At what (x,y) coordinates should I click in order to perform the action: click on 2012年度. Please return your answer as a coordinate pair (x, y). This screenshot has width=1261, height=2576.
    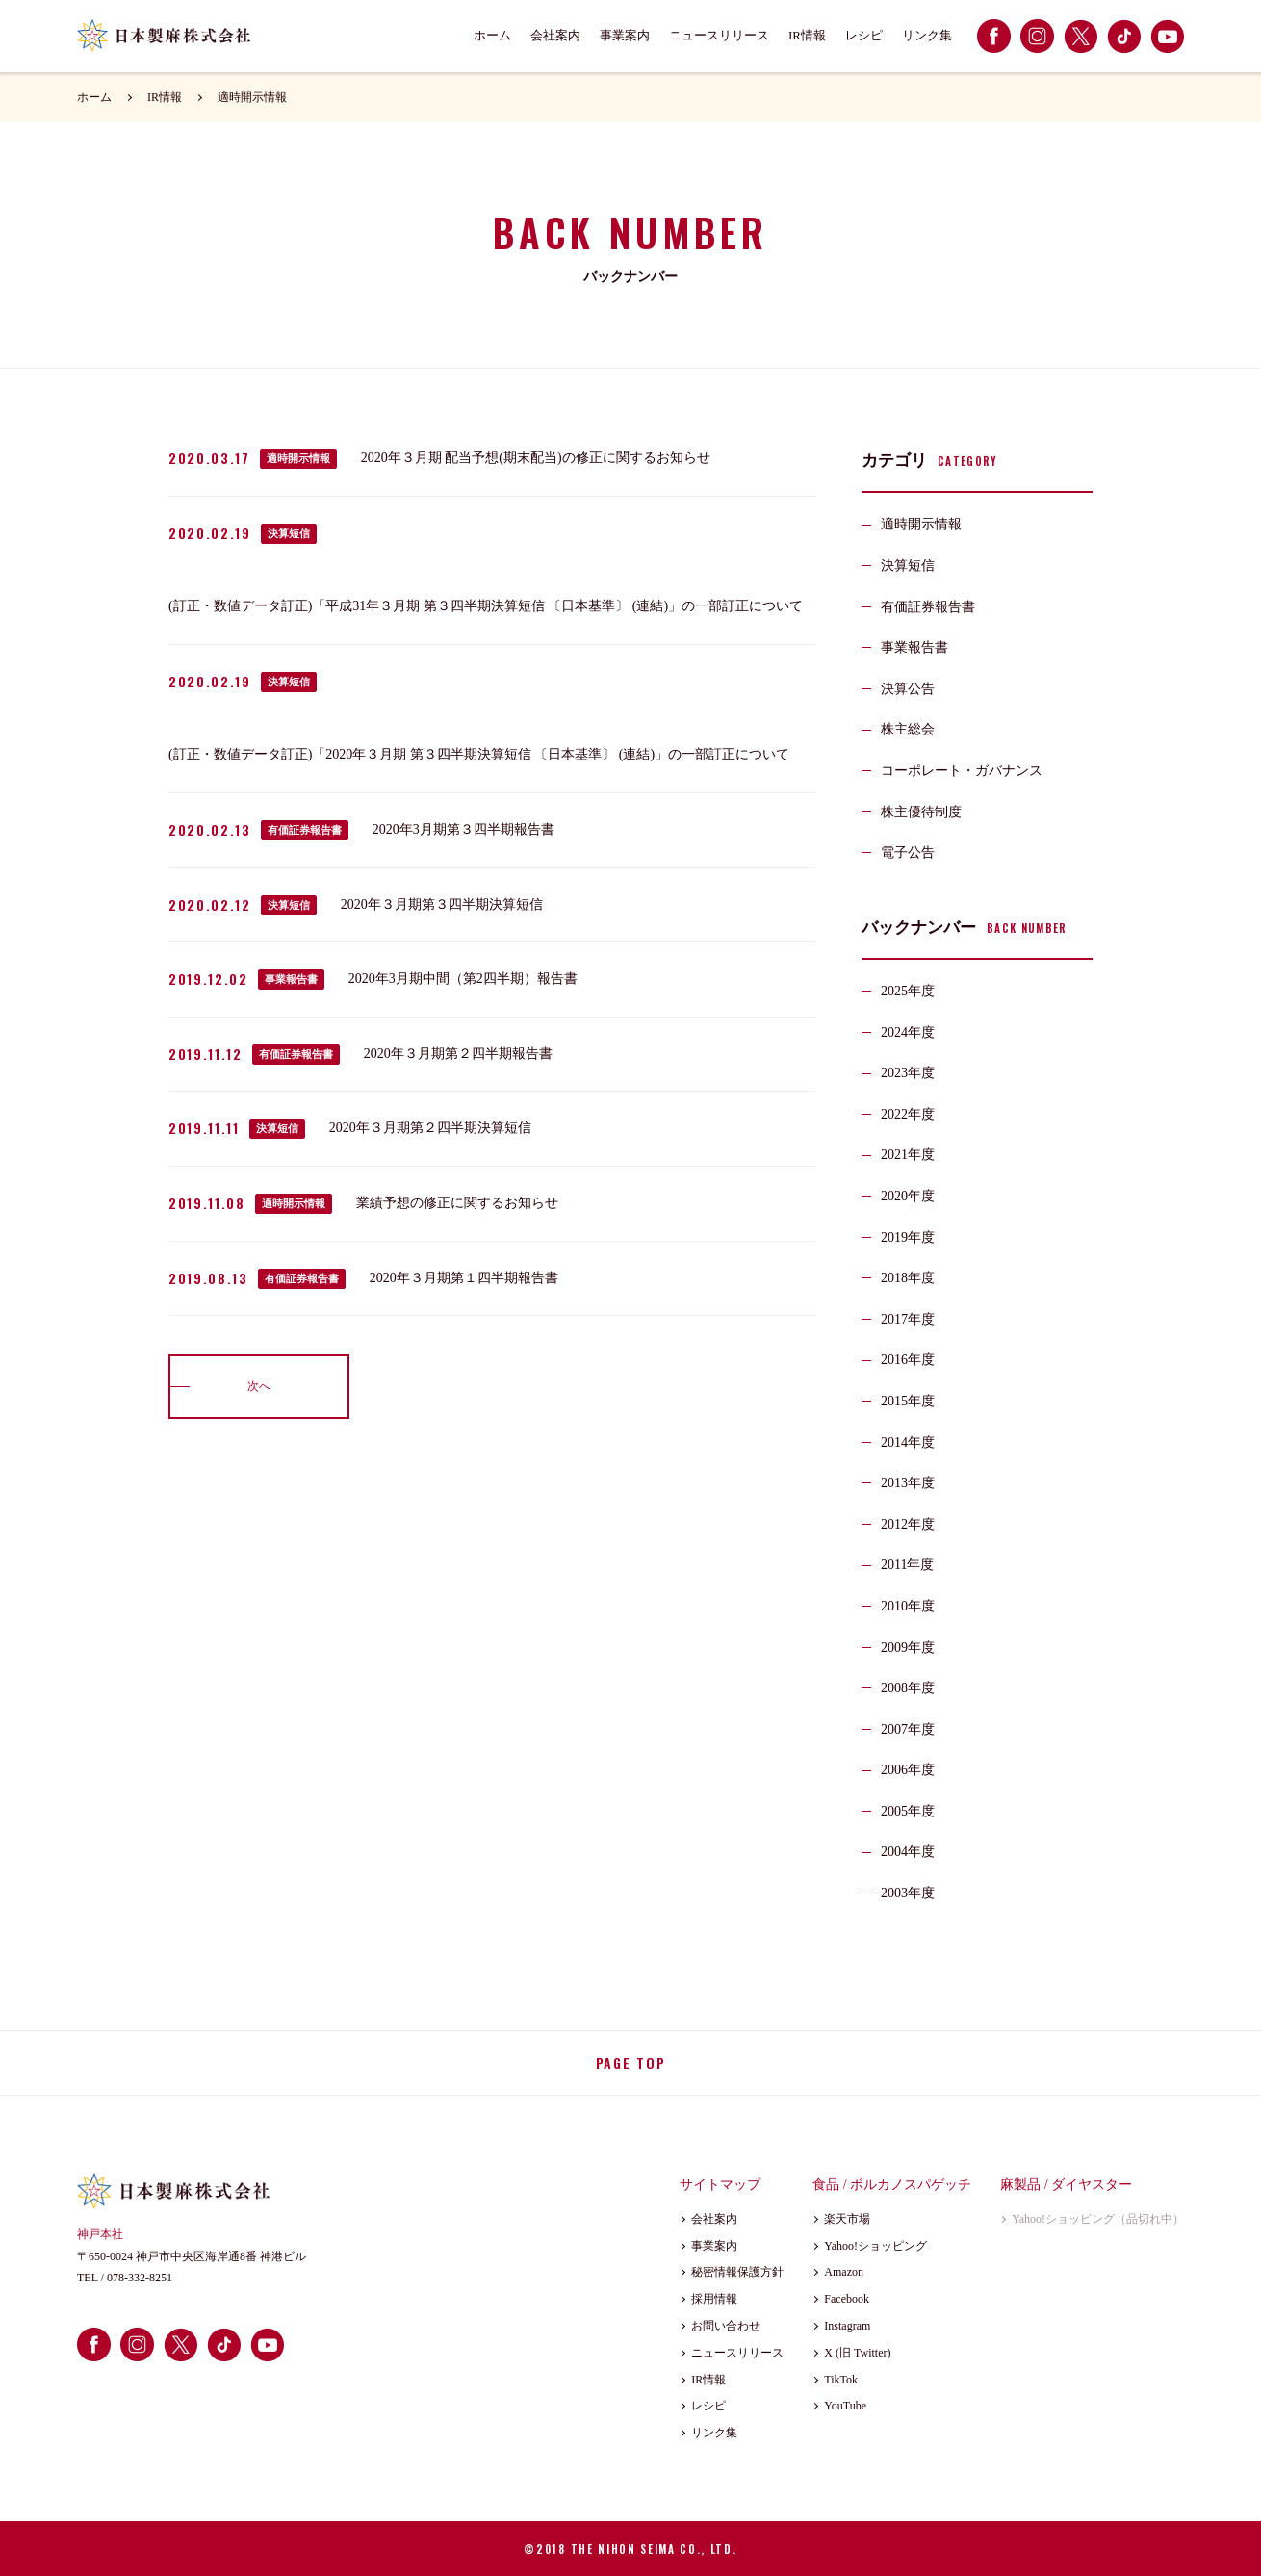
    Looking at the image, I should click on (908, 1524).